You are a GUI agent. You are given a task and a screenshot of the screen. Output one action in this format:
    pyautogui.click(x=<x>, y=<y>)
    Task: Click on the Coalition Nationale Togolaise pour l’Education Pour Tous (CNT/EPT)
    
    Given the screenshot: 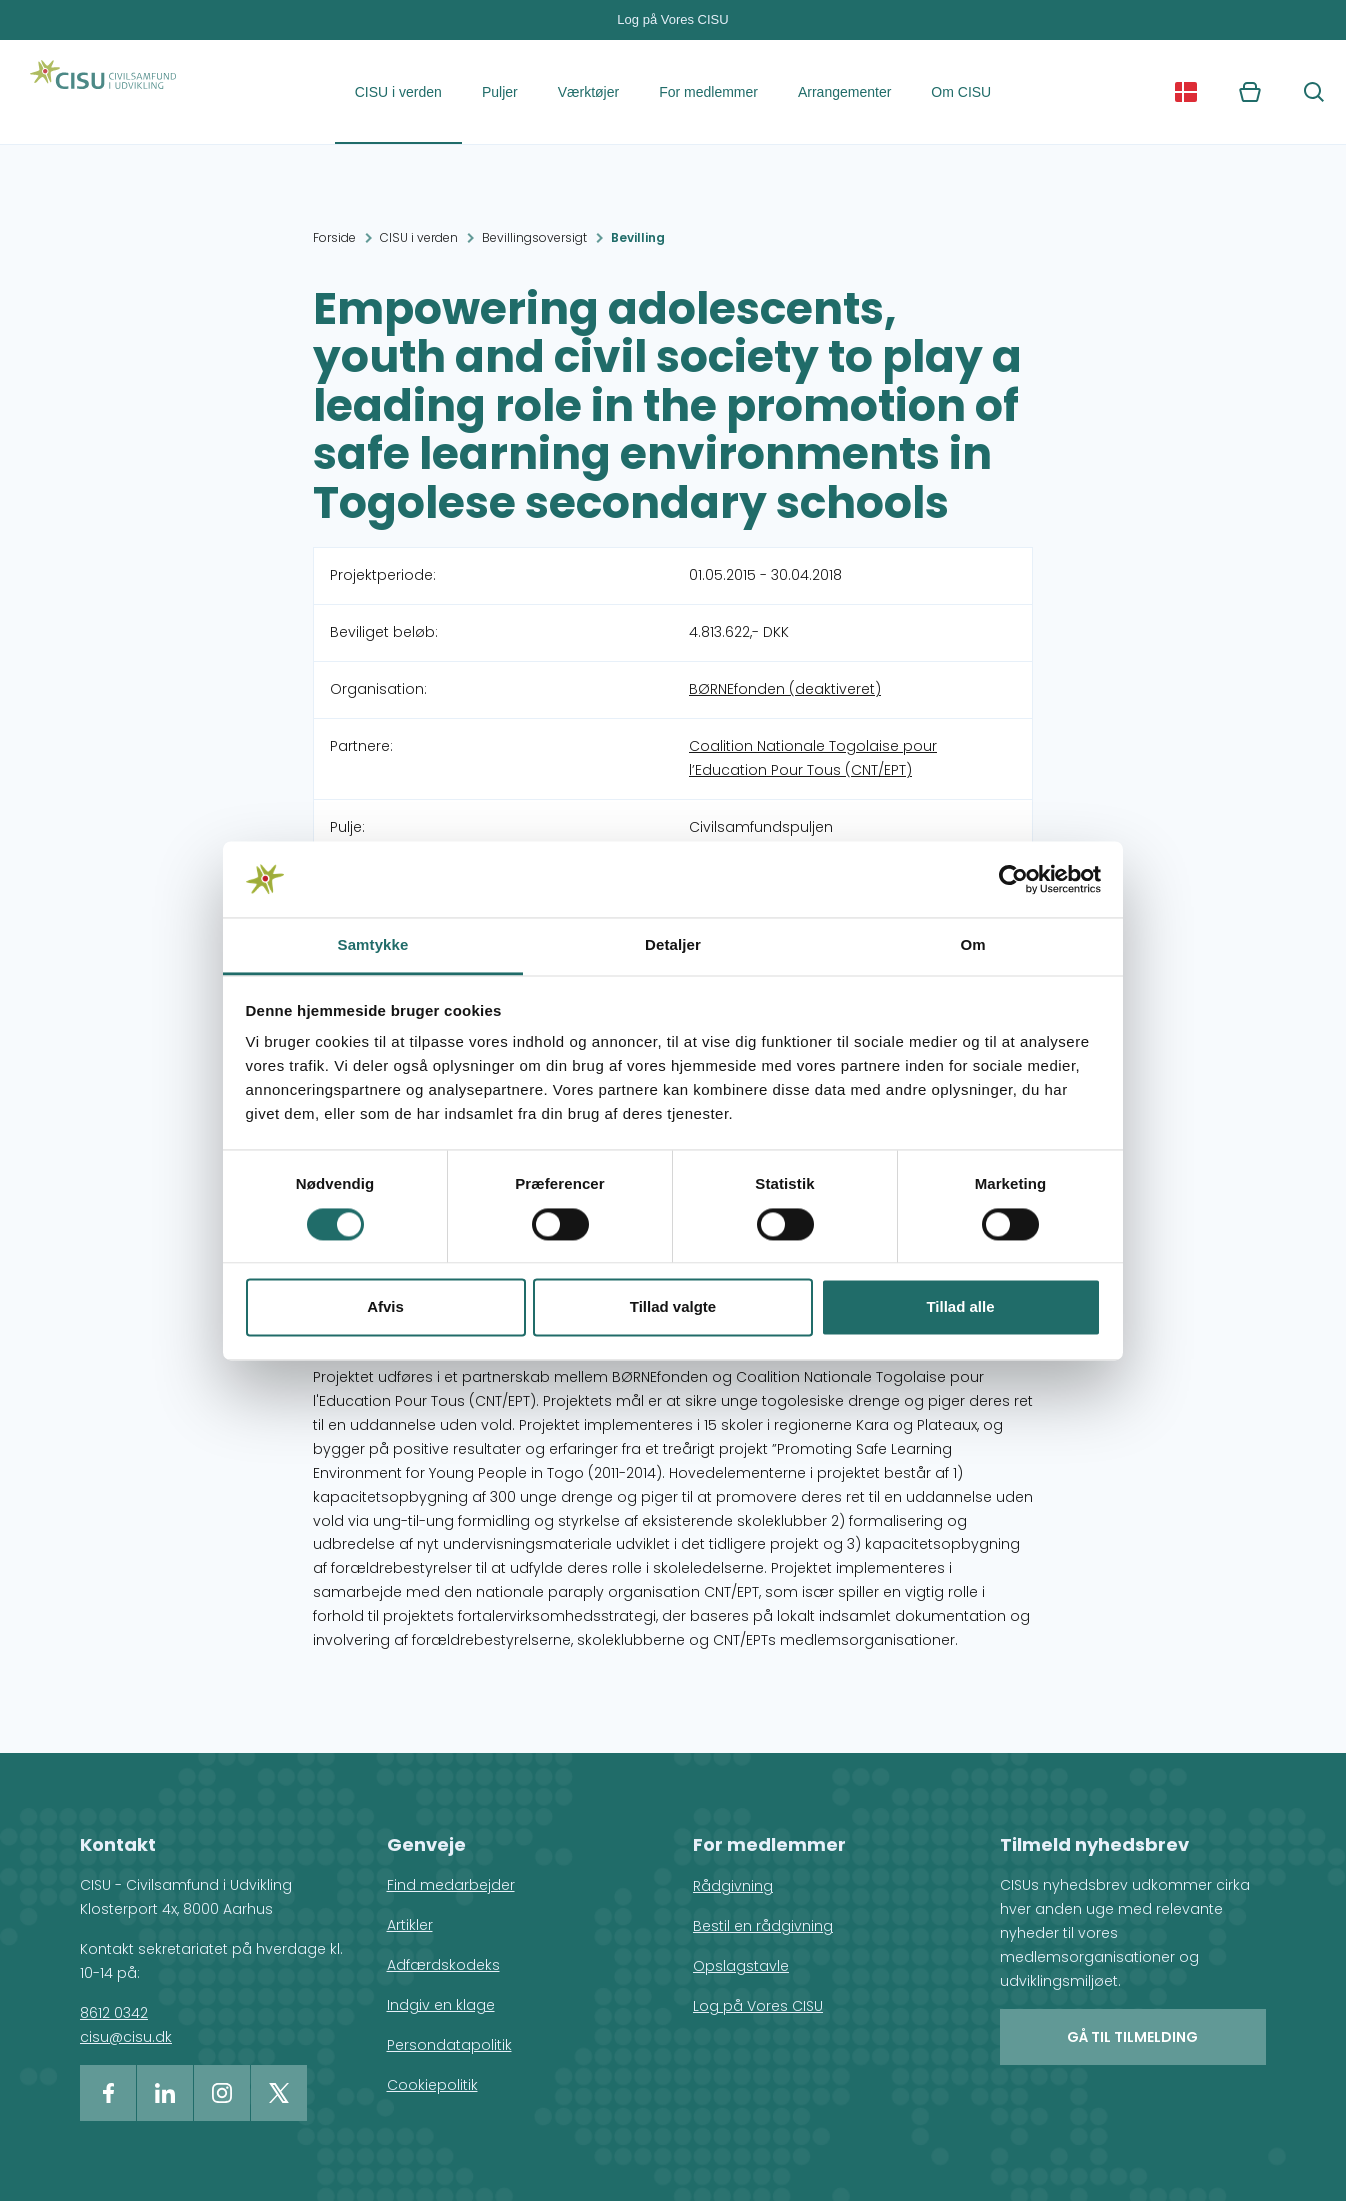 What is the action you would take?
    pyautogui.click(x=813, y=758)
    